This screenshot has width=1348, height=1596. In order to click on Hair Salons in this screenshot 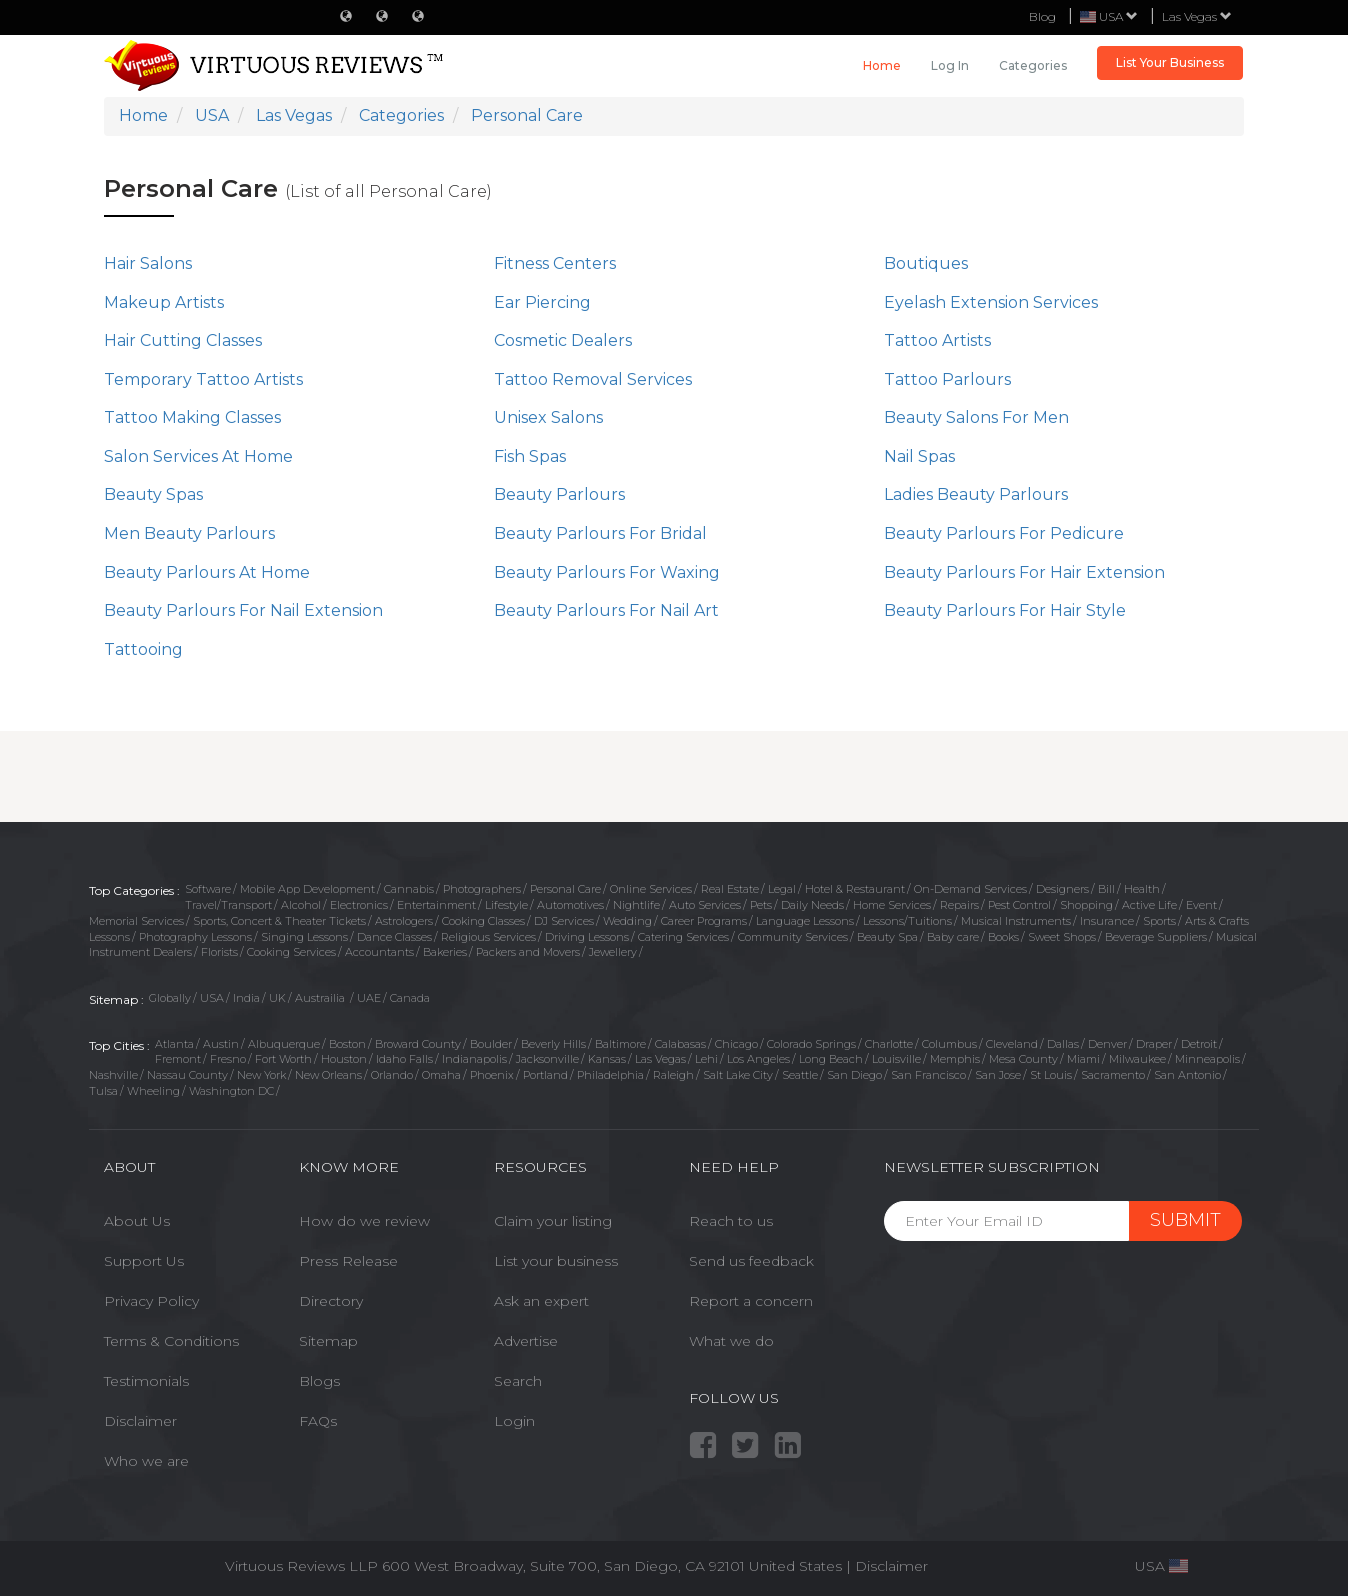, I will do `click(148, 263)`.